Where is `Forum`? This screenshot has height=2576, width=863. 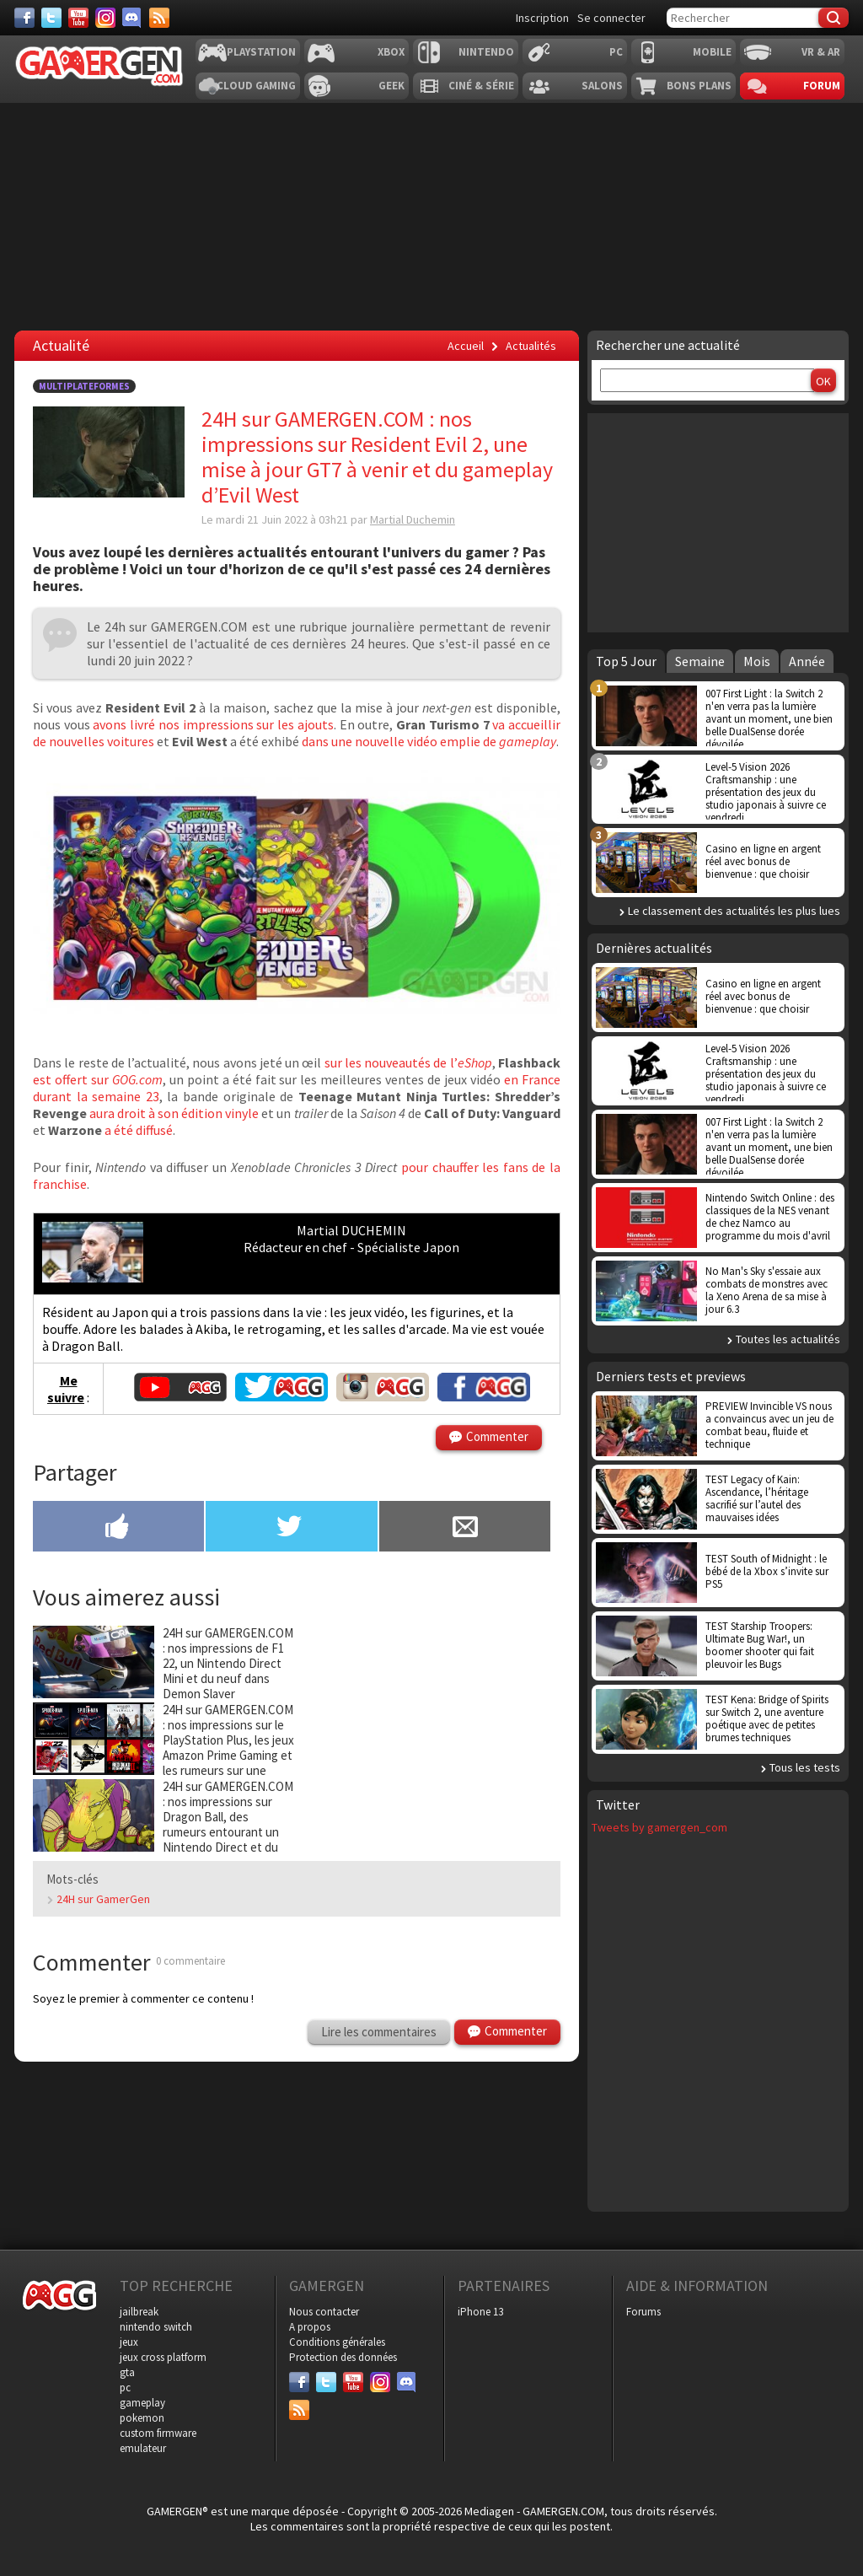
Forum is located at coordinates (821, 85).